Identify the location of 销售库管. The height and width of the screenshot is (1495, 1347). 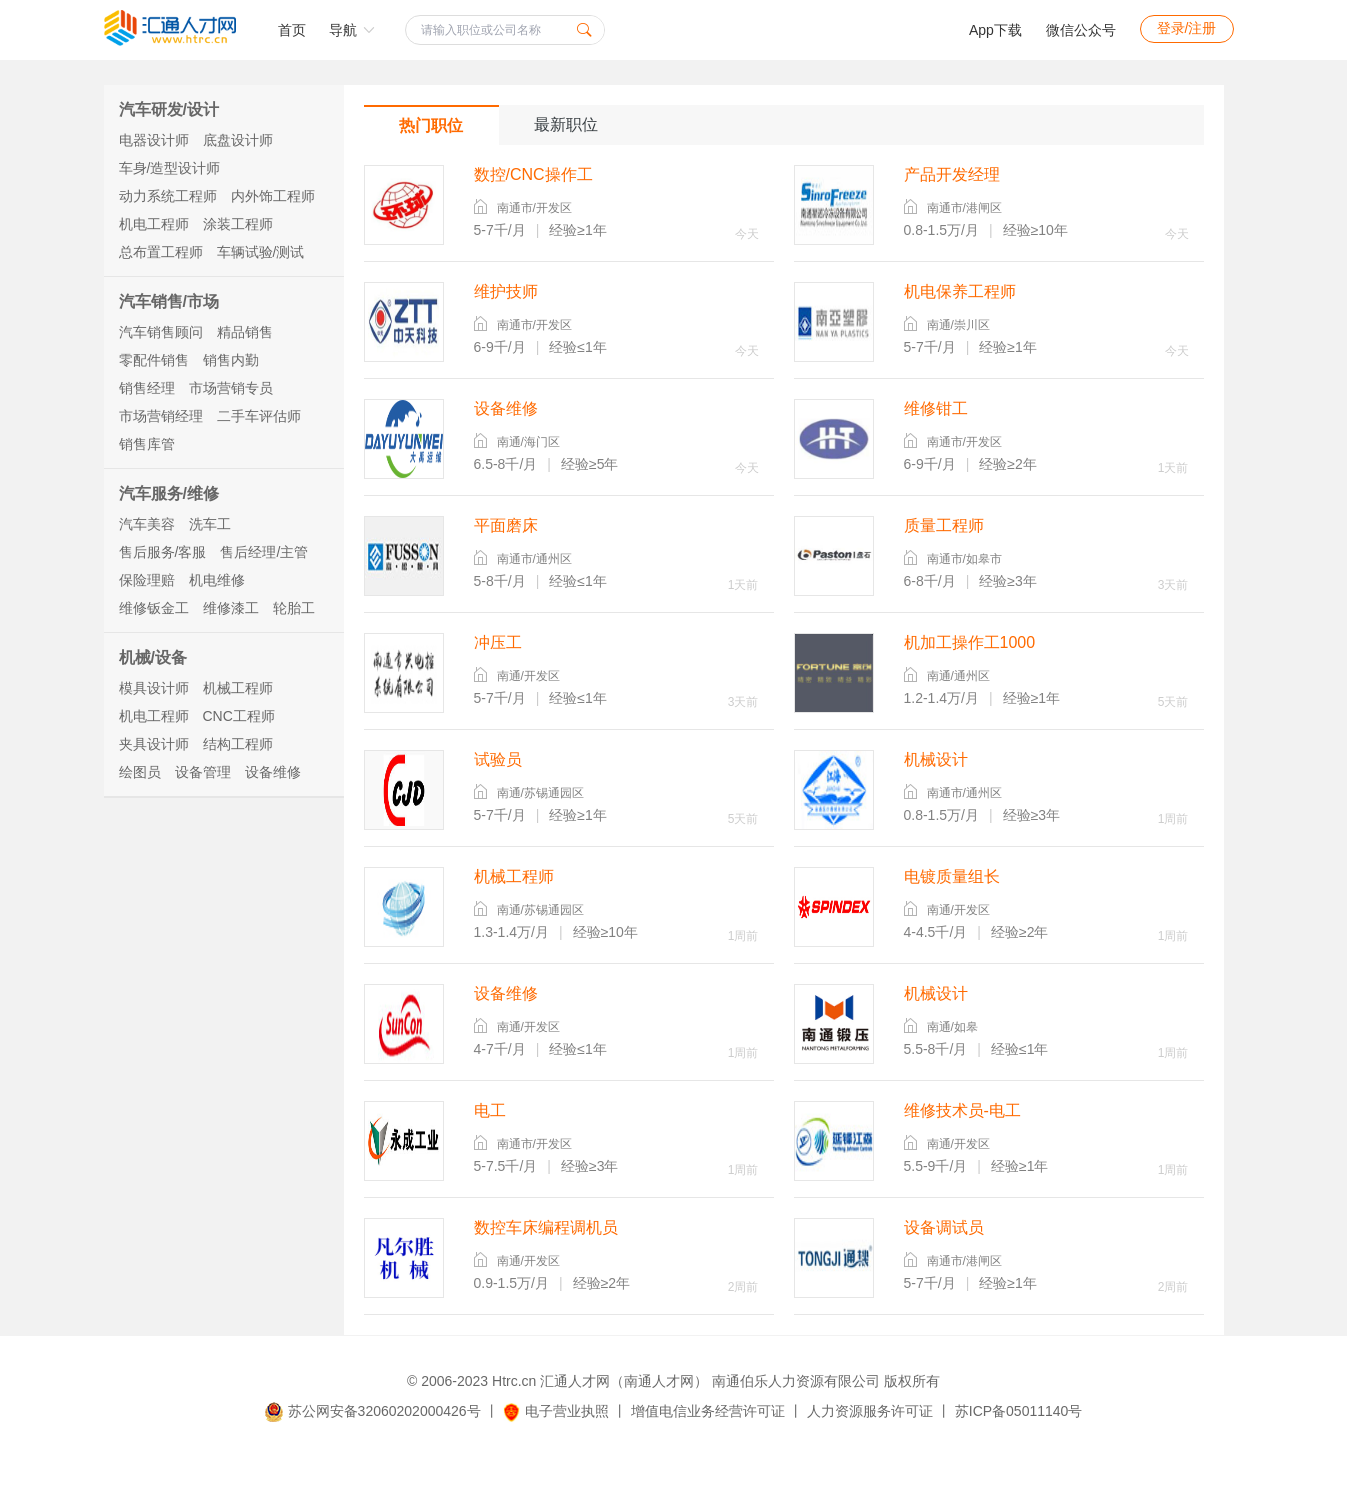
(147, 444).